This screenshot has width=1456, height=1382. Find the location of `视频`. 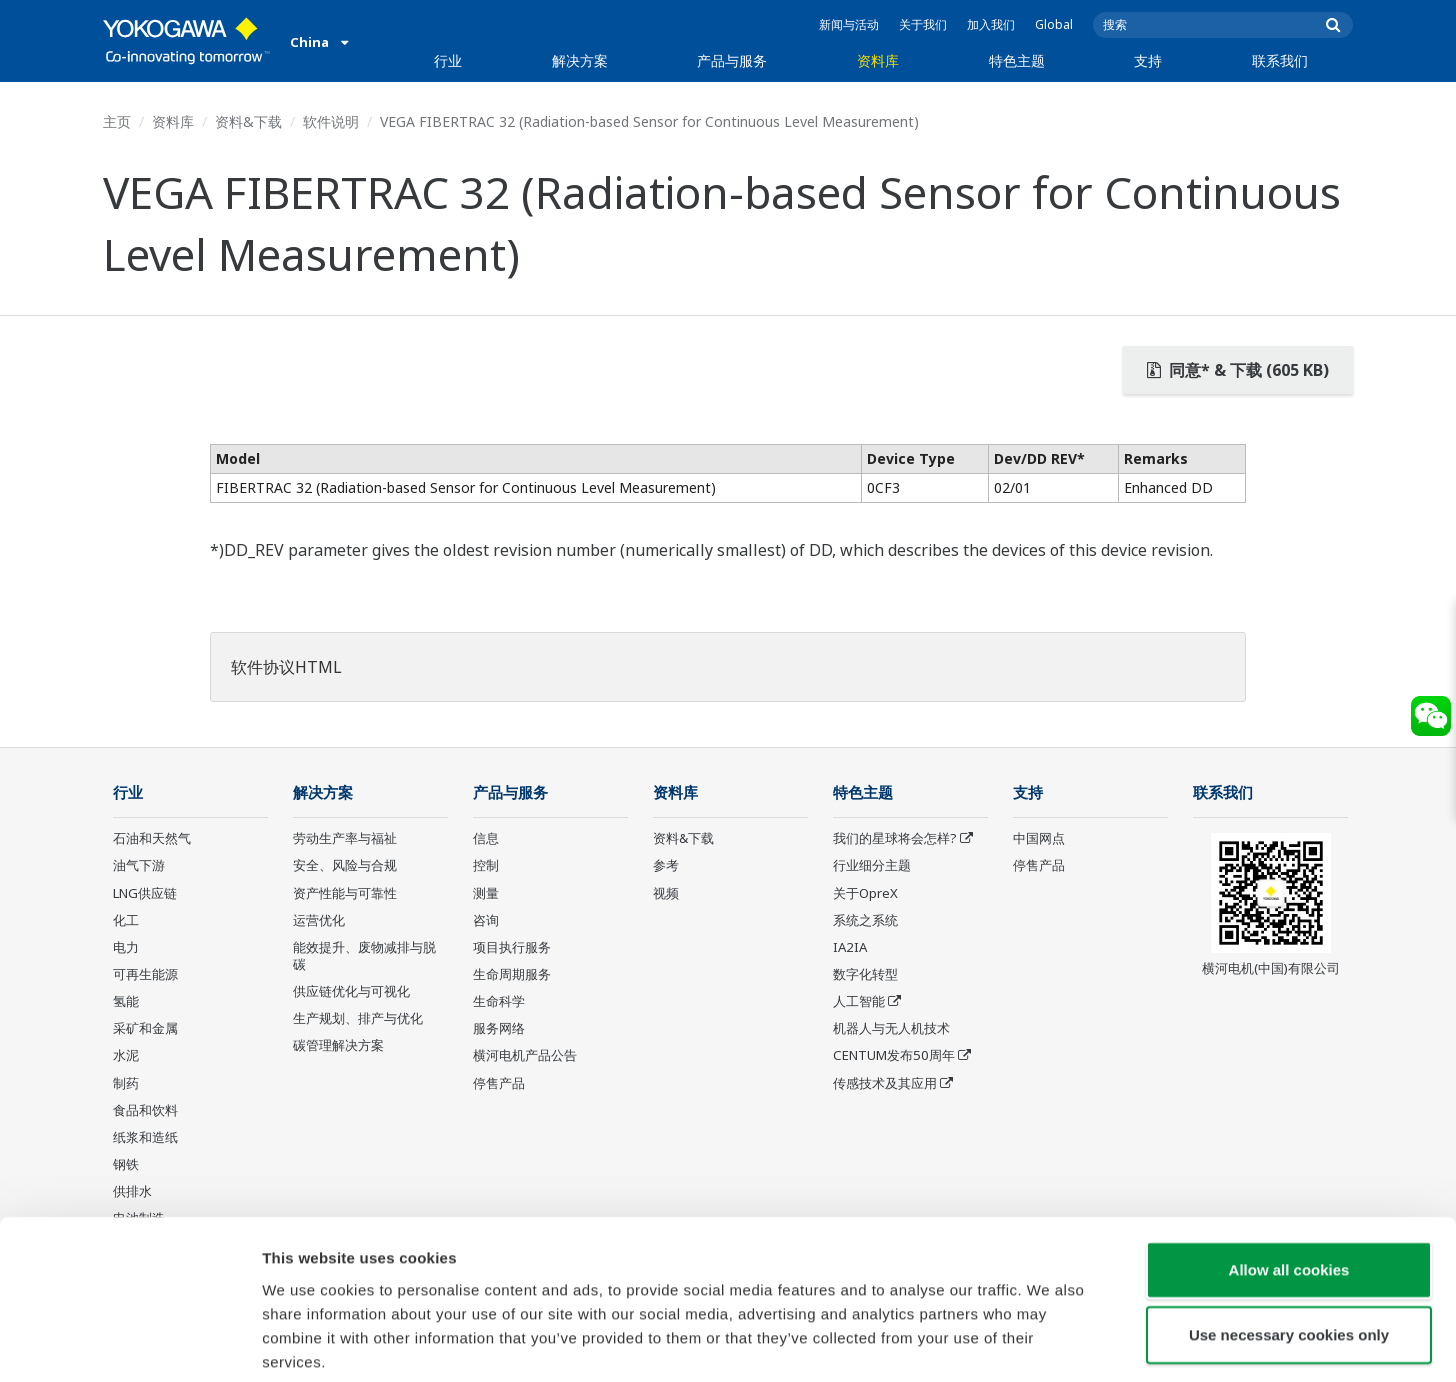

视频 is located at coordinates (666, 893).